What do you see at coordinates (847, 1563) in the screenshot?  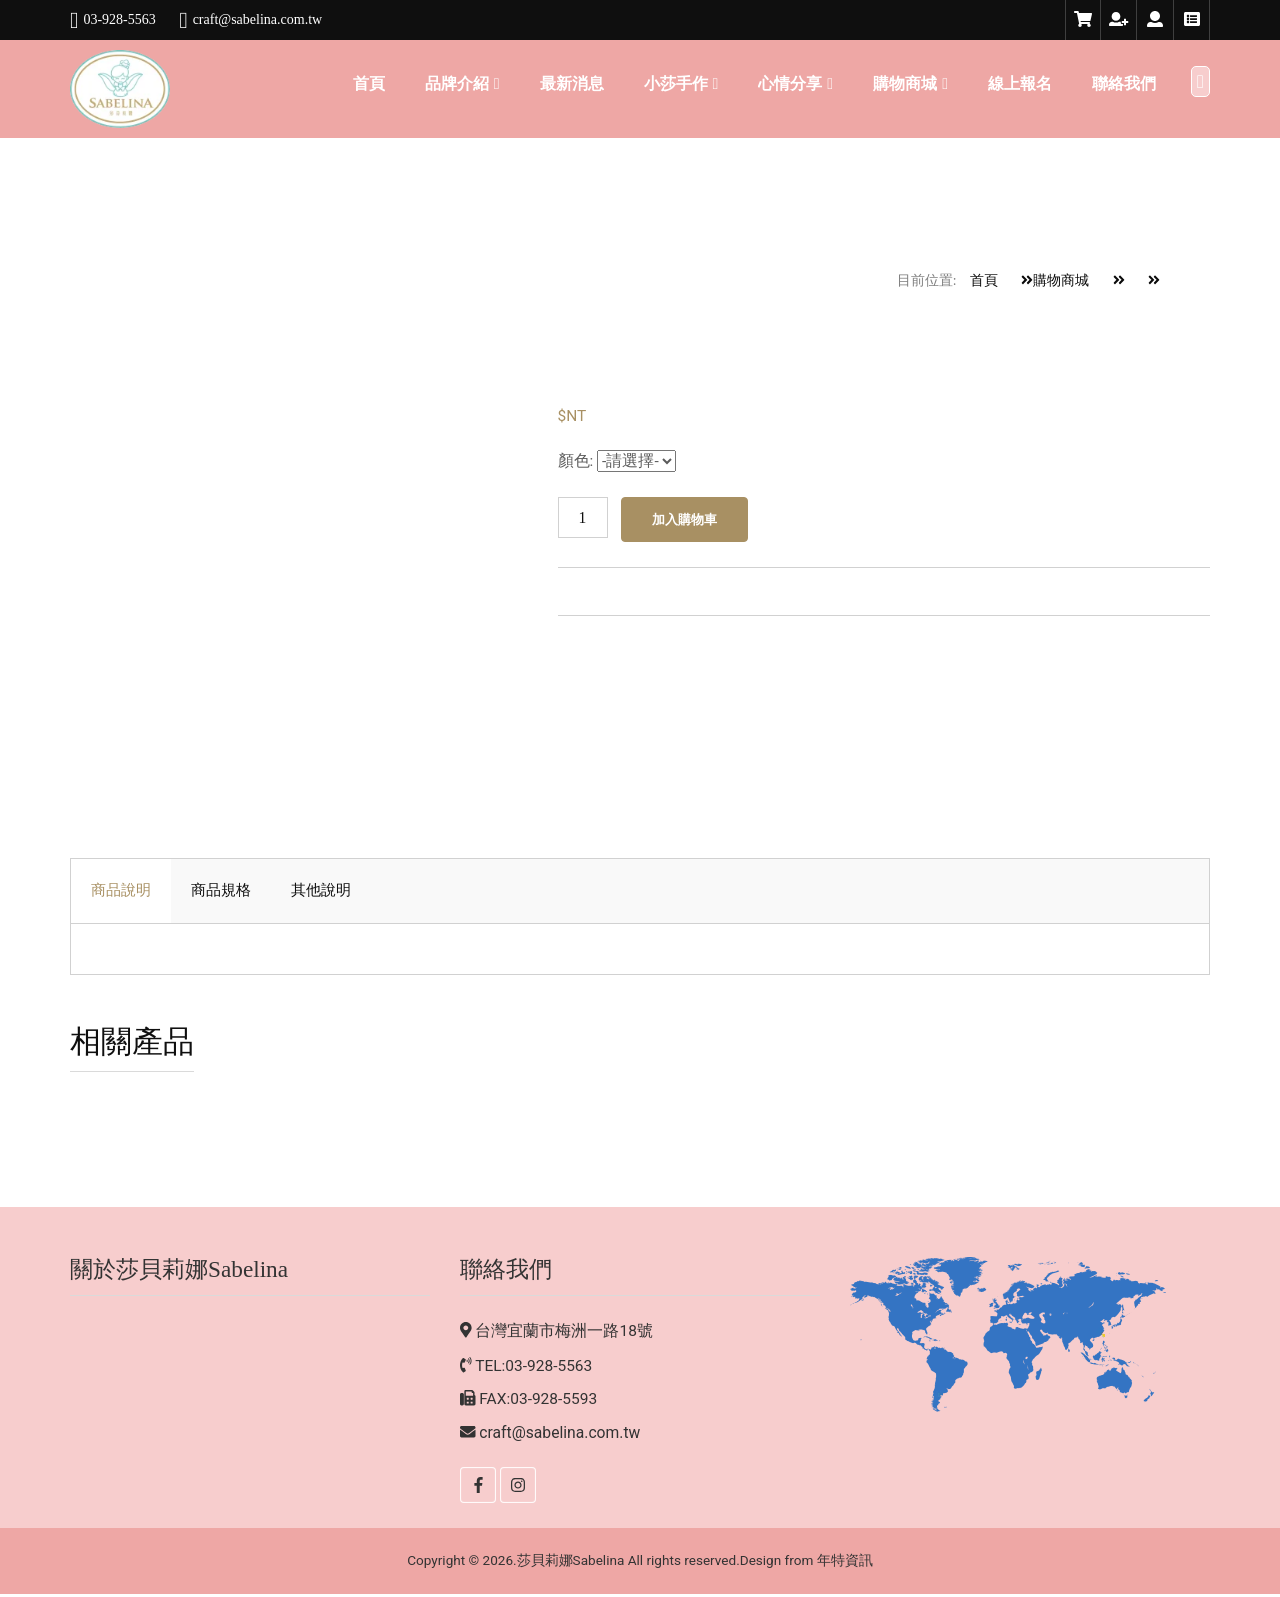 I see `年特資訊` at bounding box center [847, 1563].